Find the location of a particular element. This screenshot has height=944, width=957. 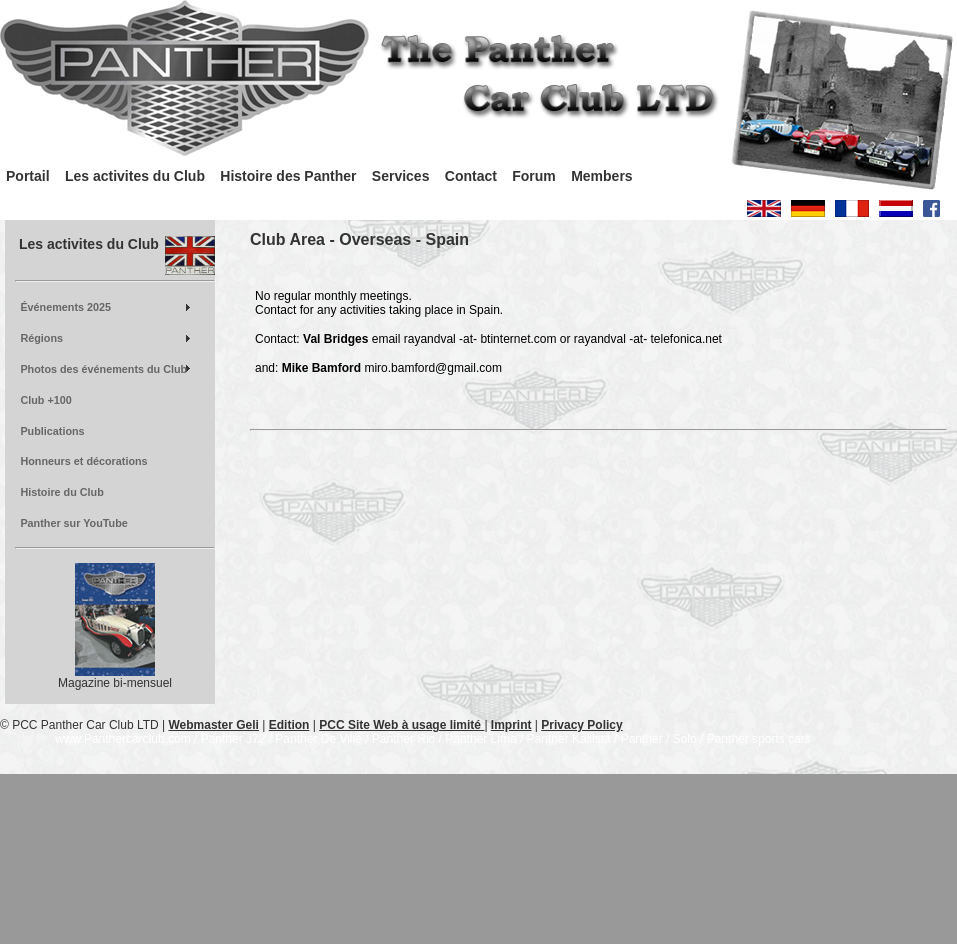

Portail is located at coordinates (28, 176).